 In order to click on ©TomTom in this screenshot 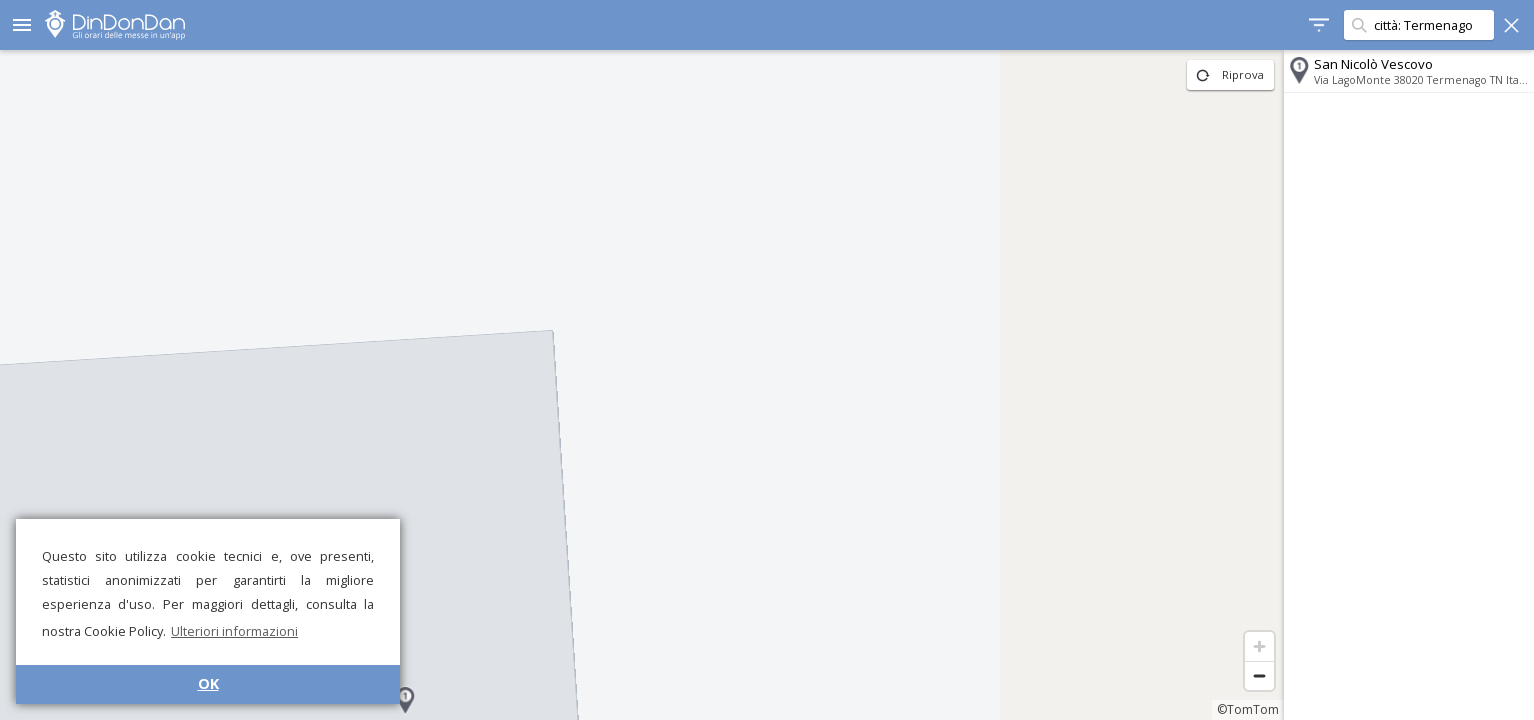, I will do `click(1248, 709)`.